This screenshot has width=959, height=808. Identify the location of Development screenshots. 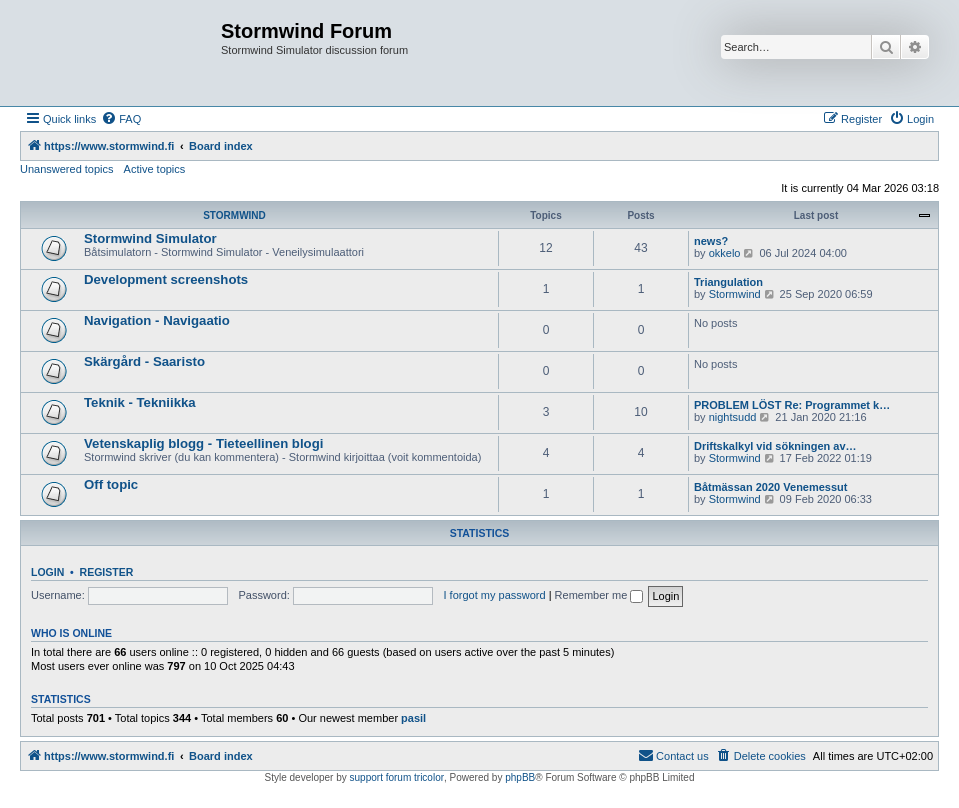
(166, 279).